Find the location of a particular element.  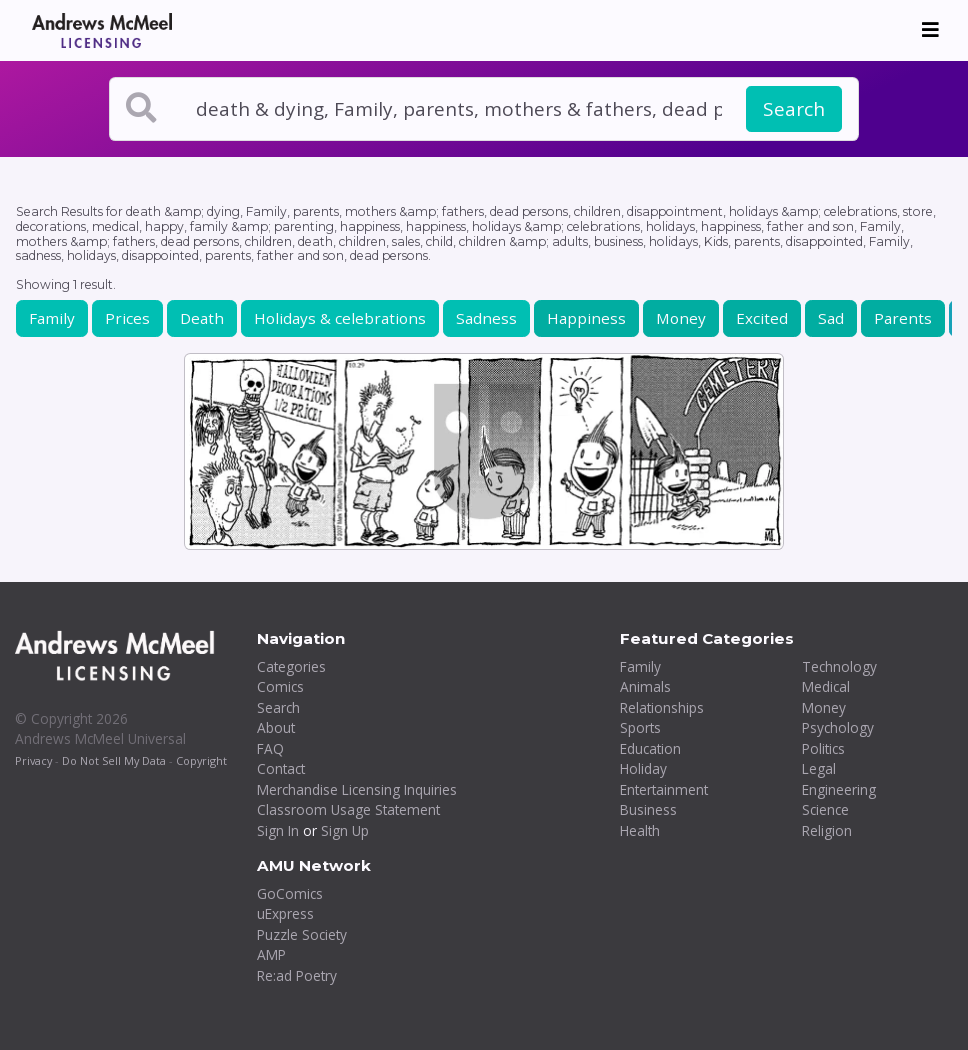

Business is located at coordinates (648, 809).